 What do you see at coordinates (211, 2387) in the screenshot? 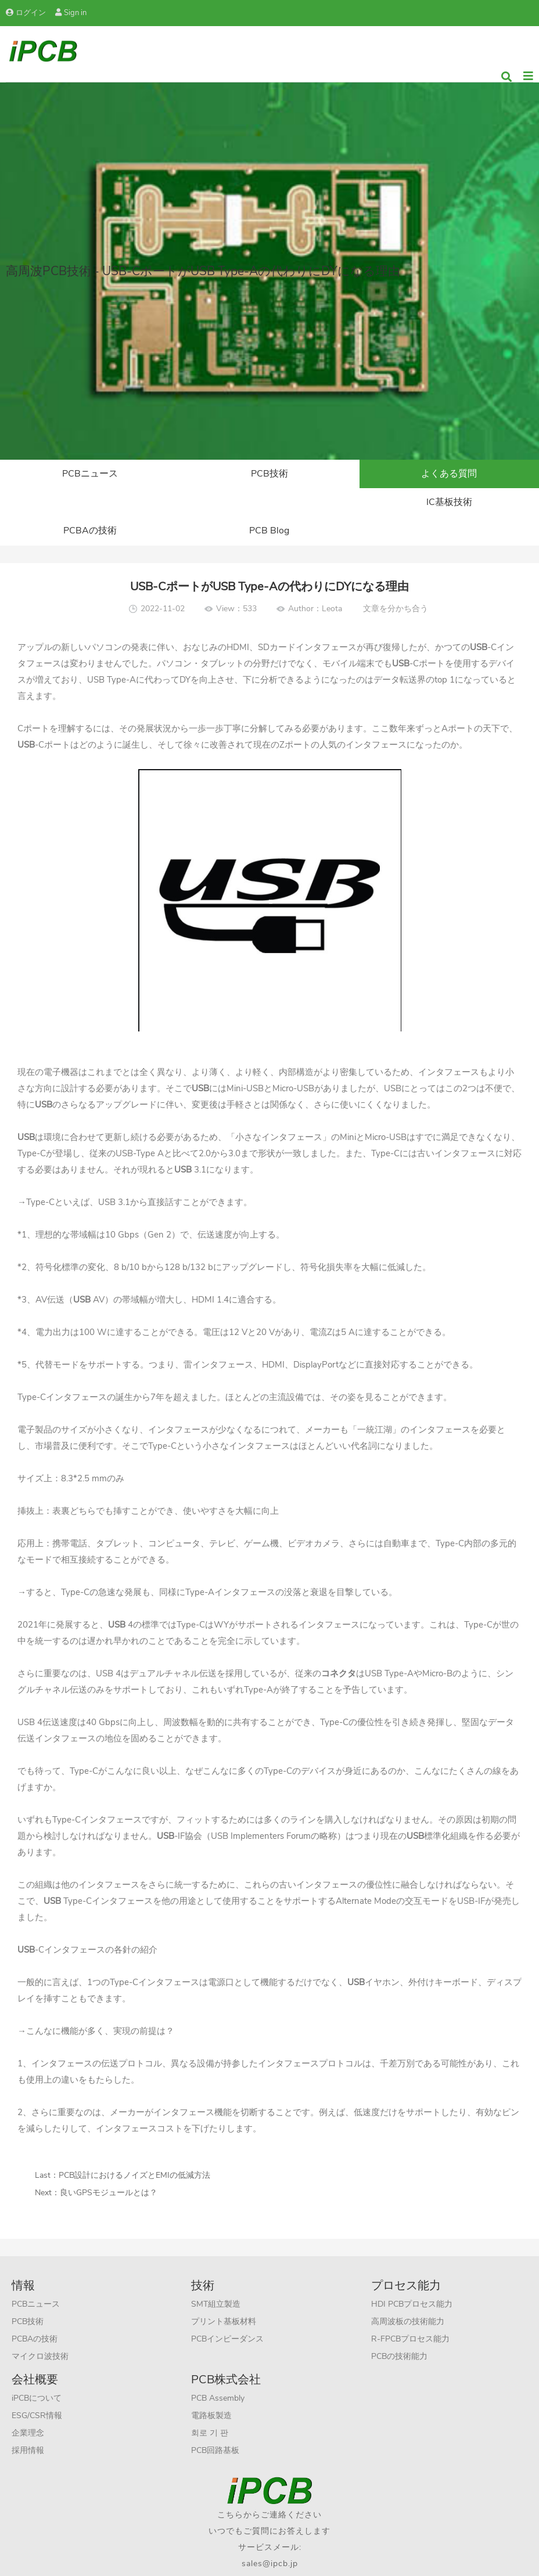
I see `電路板製造` at bounding box center [211, 2387].